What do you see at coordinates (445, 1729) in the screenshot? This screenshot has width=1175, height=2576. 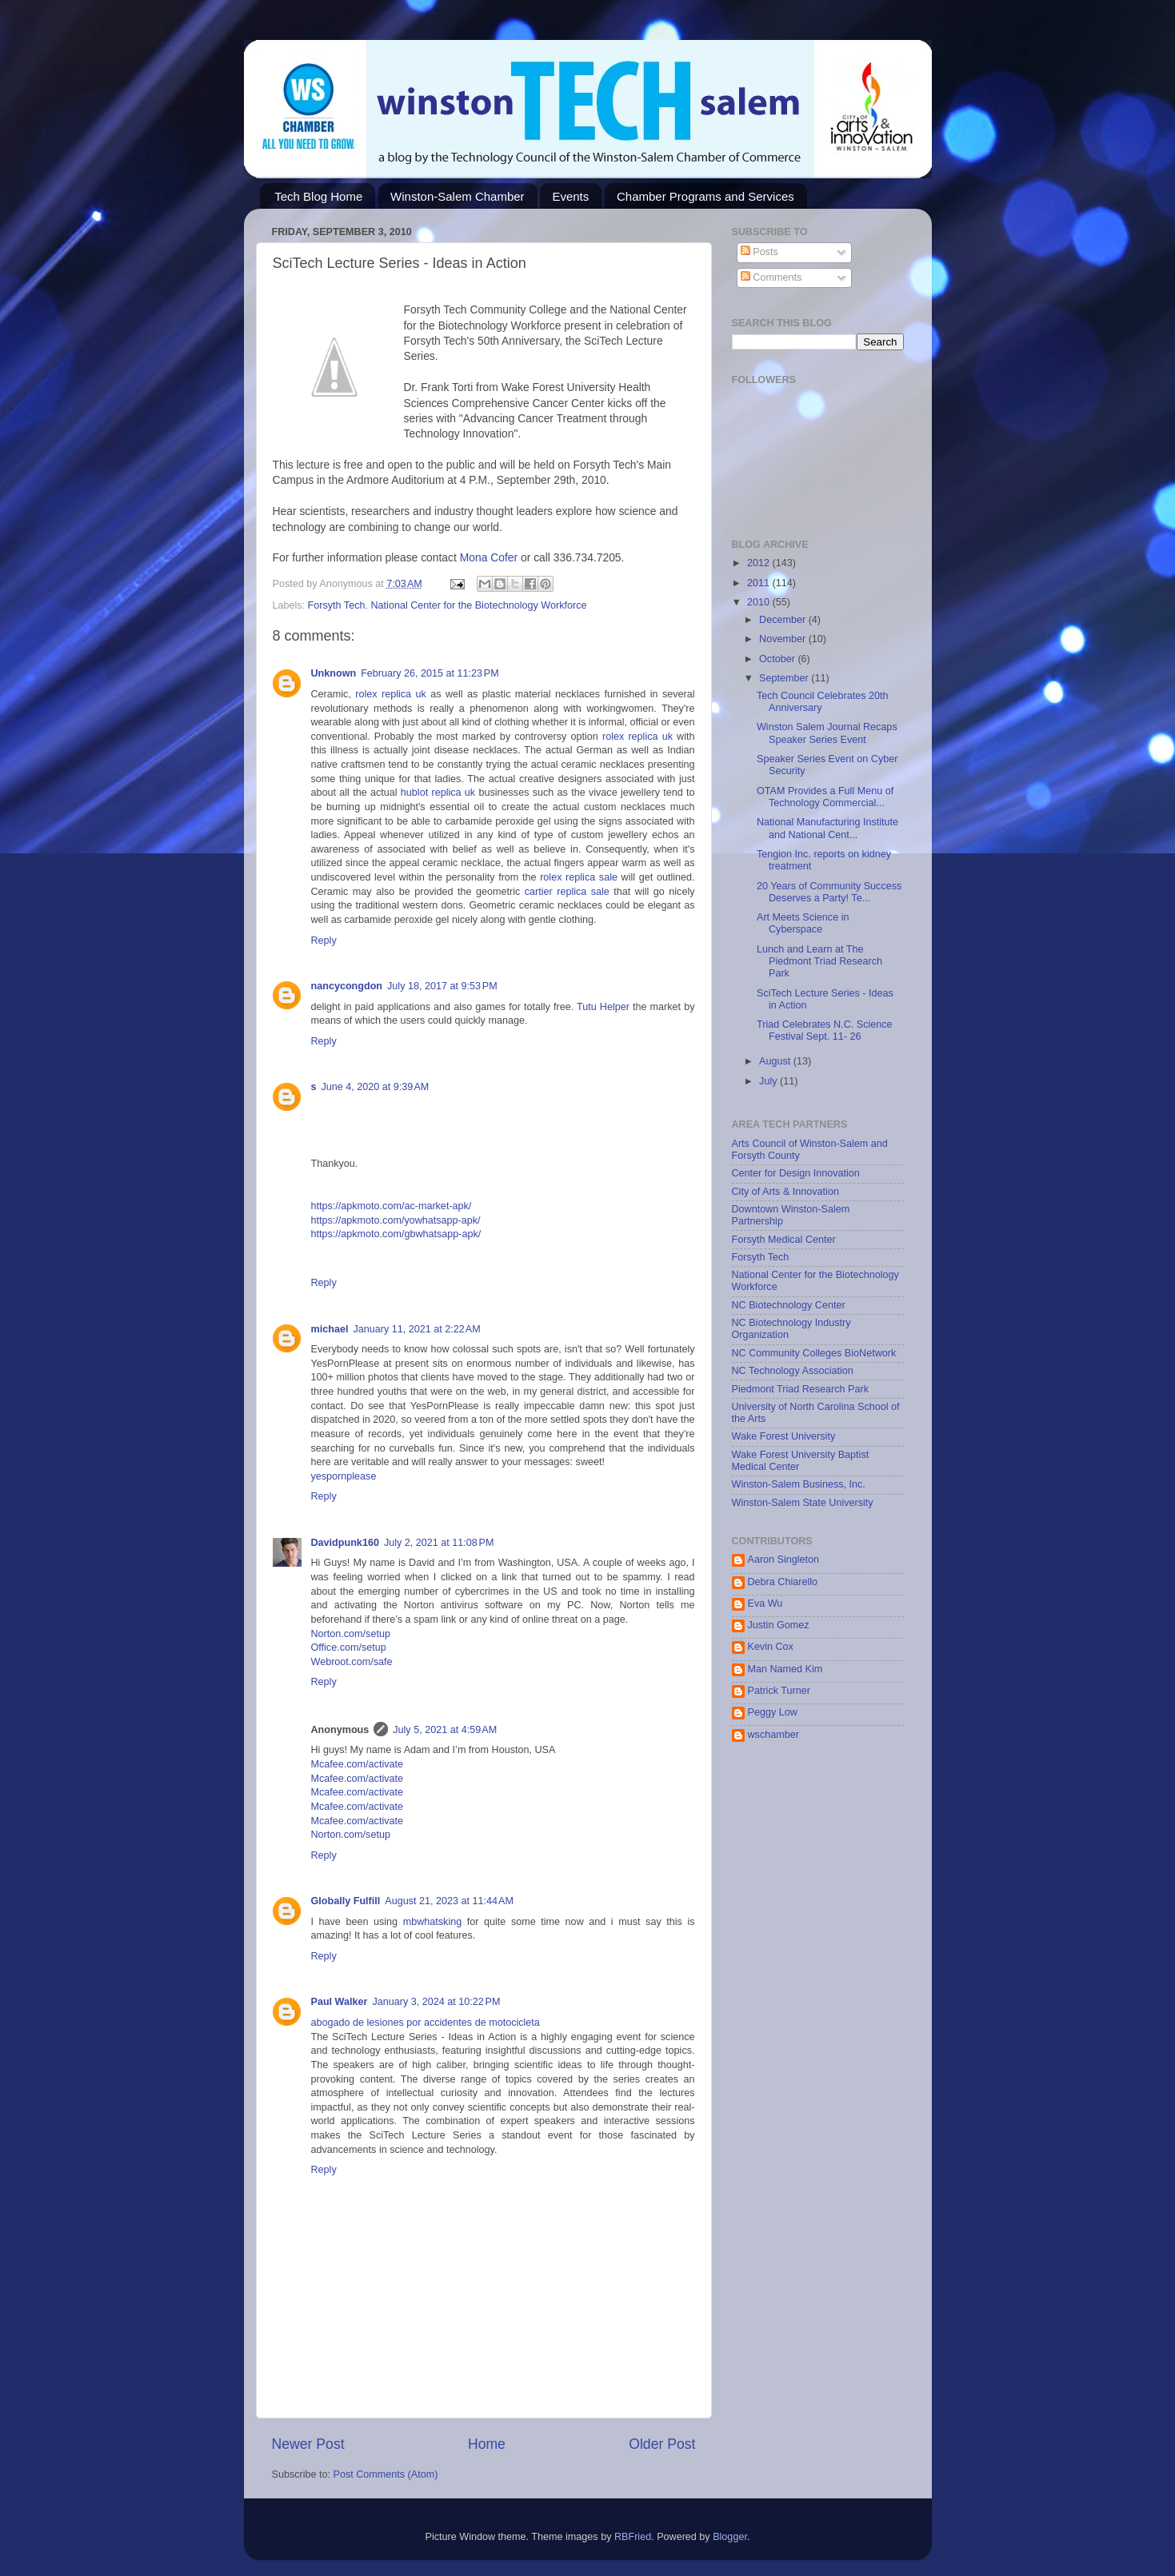 I see `July 5, 2021 at 4:59 AM` at bounding box center [445, 1729].